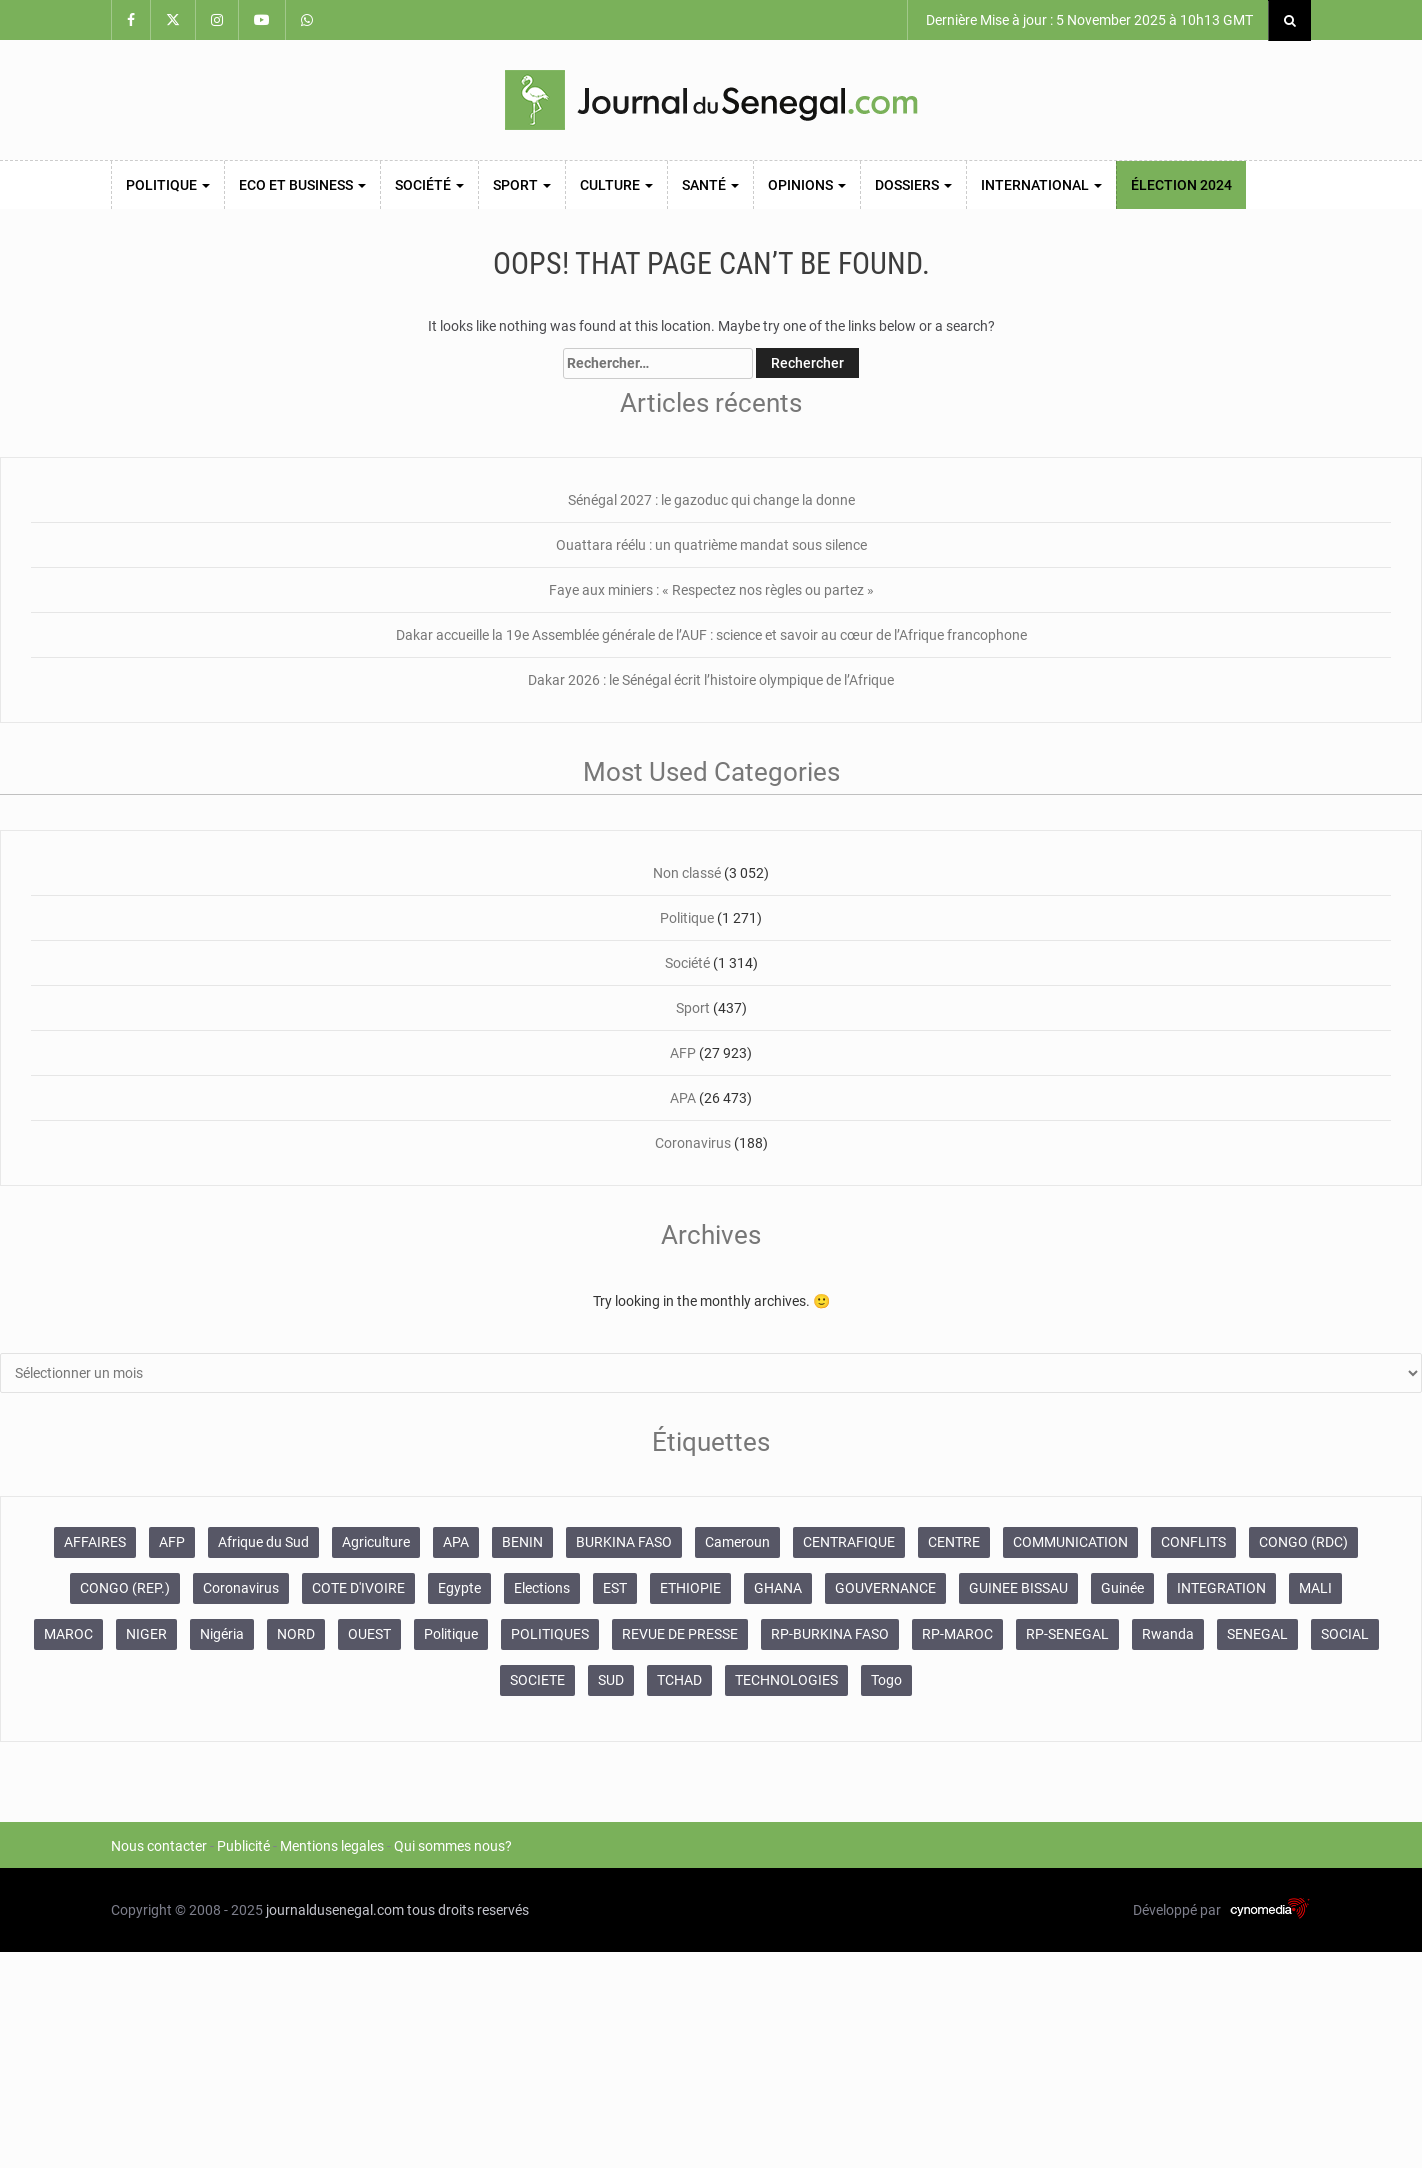 The height and width of the screenshot is (2173, 1422). What do you see at coordinates (1315, 1588) in the screenshot?
I see `MALI [MALI (1 093 éléments)]` at bounding box center [1315, 1588].